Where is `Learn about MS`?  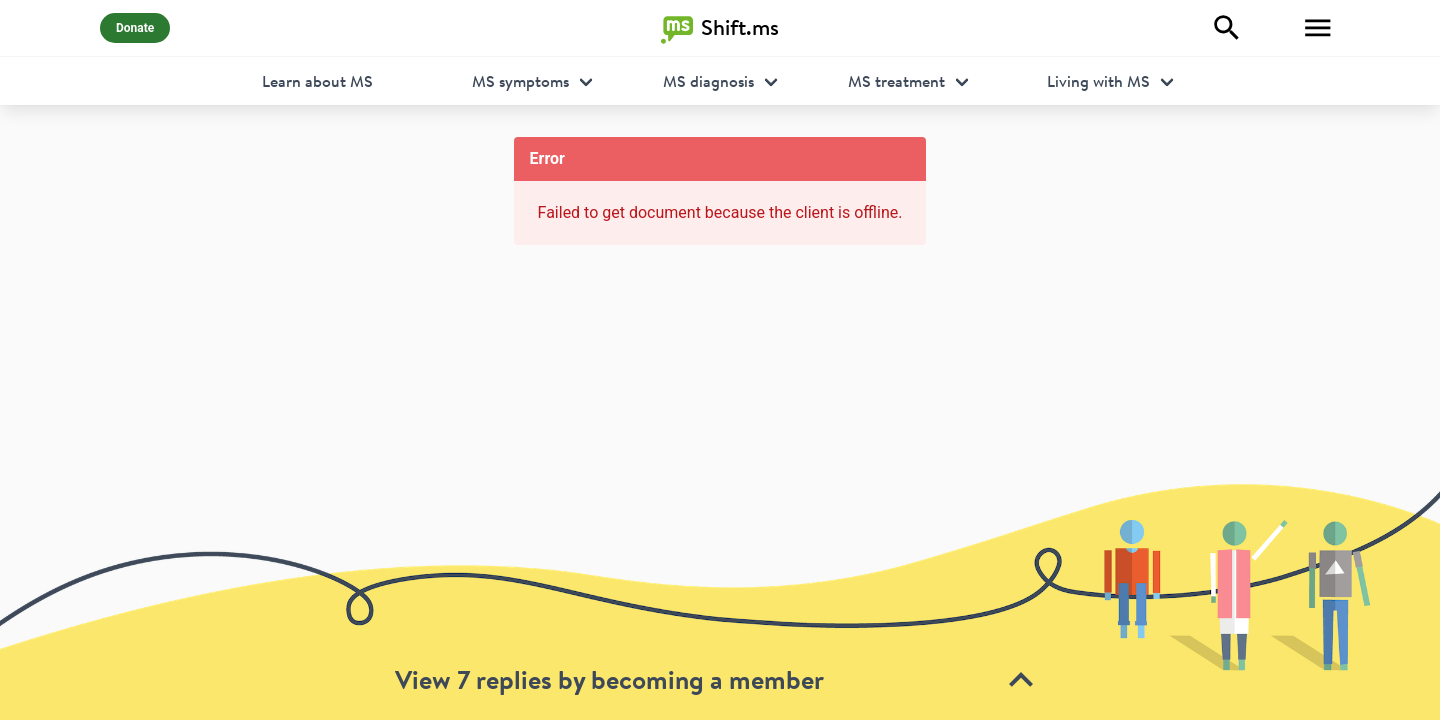
Learn about MS is located at coordinates (317, 81).